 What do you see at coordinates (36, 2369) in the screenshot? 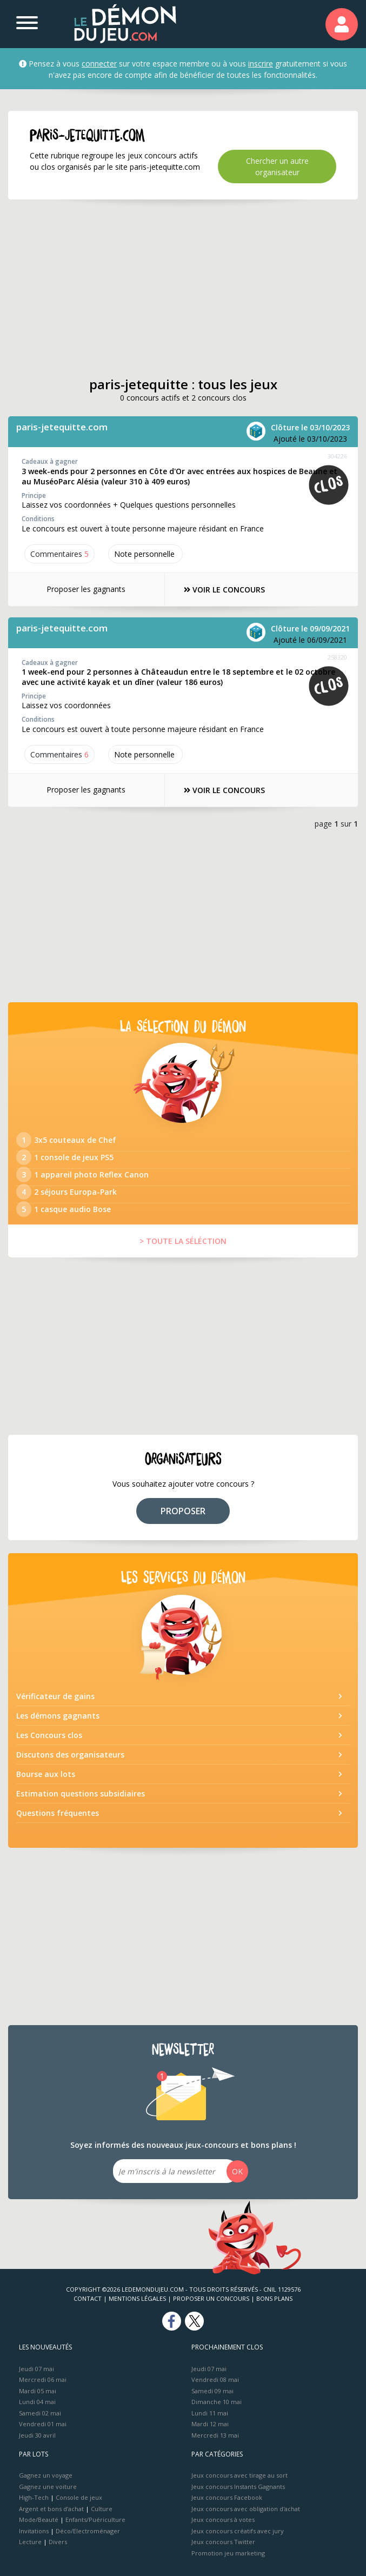
I see `Jeudi 07 mai` at bounding box center [36, 2369].